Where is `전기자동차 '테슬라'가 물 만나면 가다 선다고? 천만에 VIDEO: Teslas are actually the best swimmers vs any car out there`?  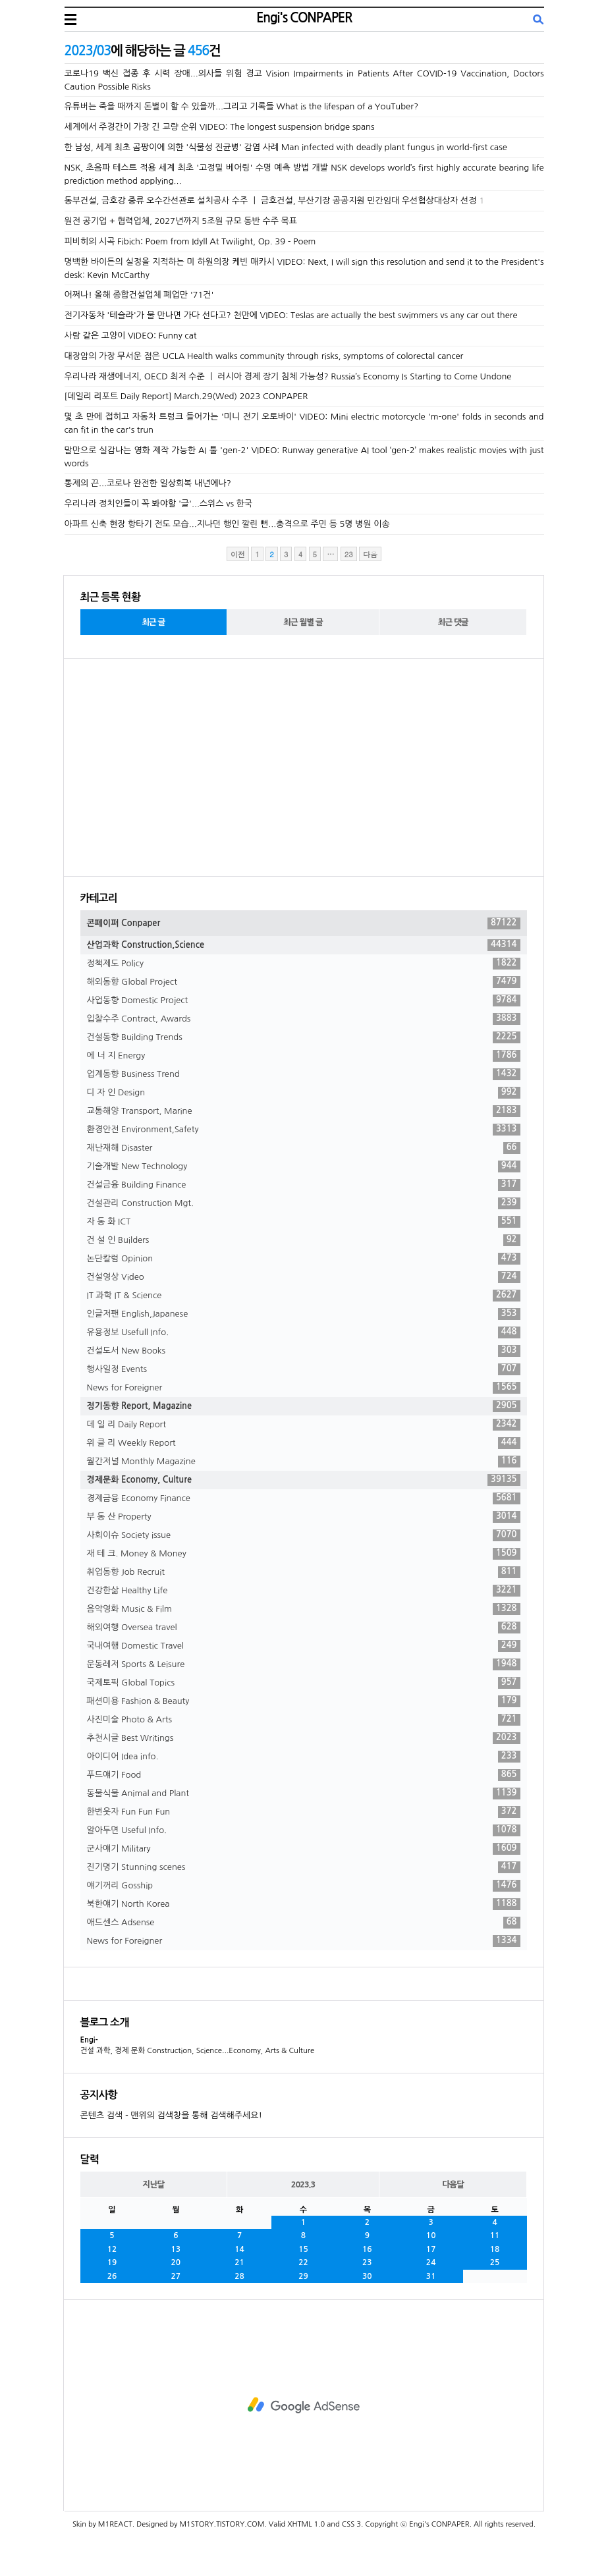
전기자동차 '테슬라'가 물 만나면 가다 선다고? 천만에 VIDEO: Teslas are actually the best swimmers vs any car out there is located at coordinates (291, 315).